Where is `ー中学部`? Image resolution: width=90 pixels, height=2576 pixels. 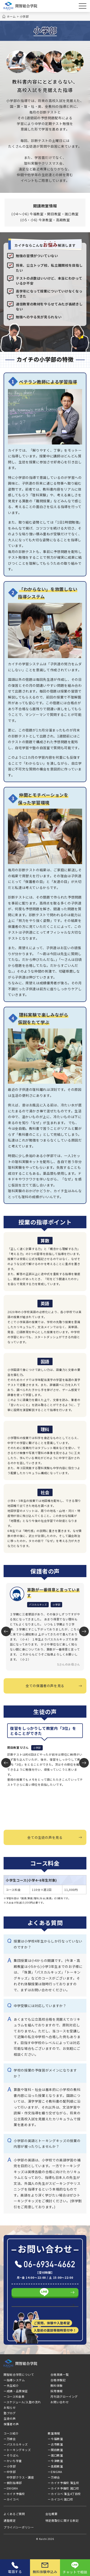
ー中学部 is located at coordinates (10, 2487).